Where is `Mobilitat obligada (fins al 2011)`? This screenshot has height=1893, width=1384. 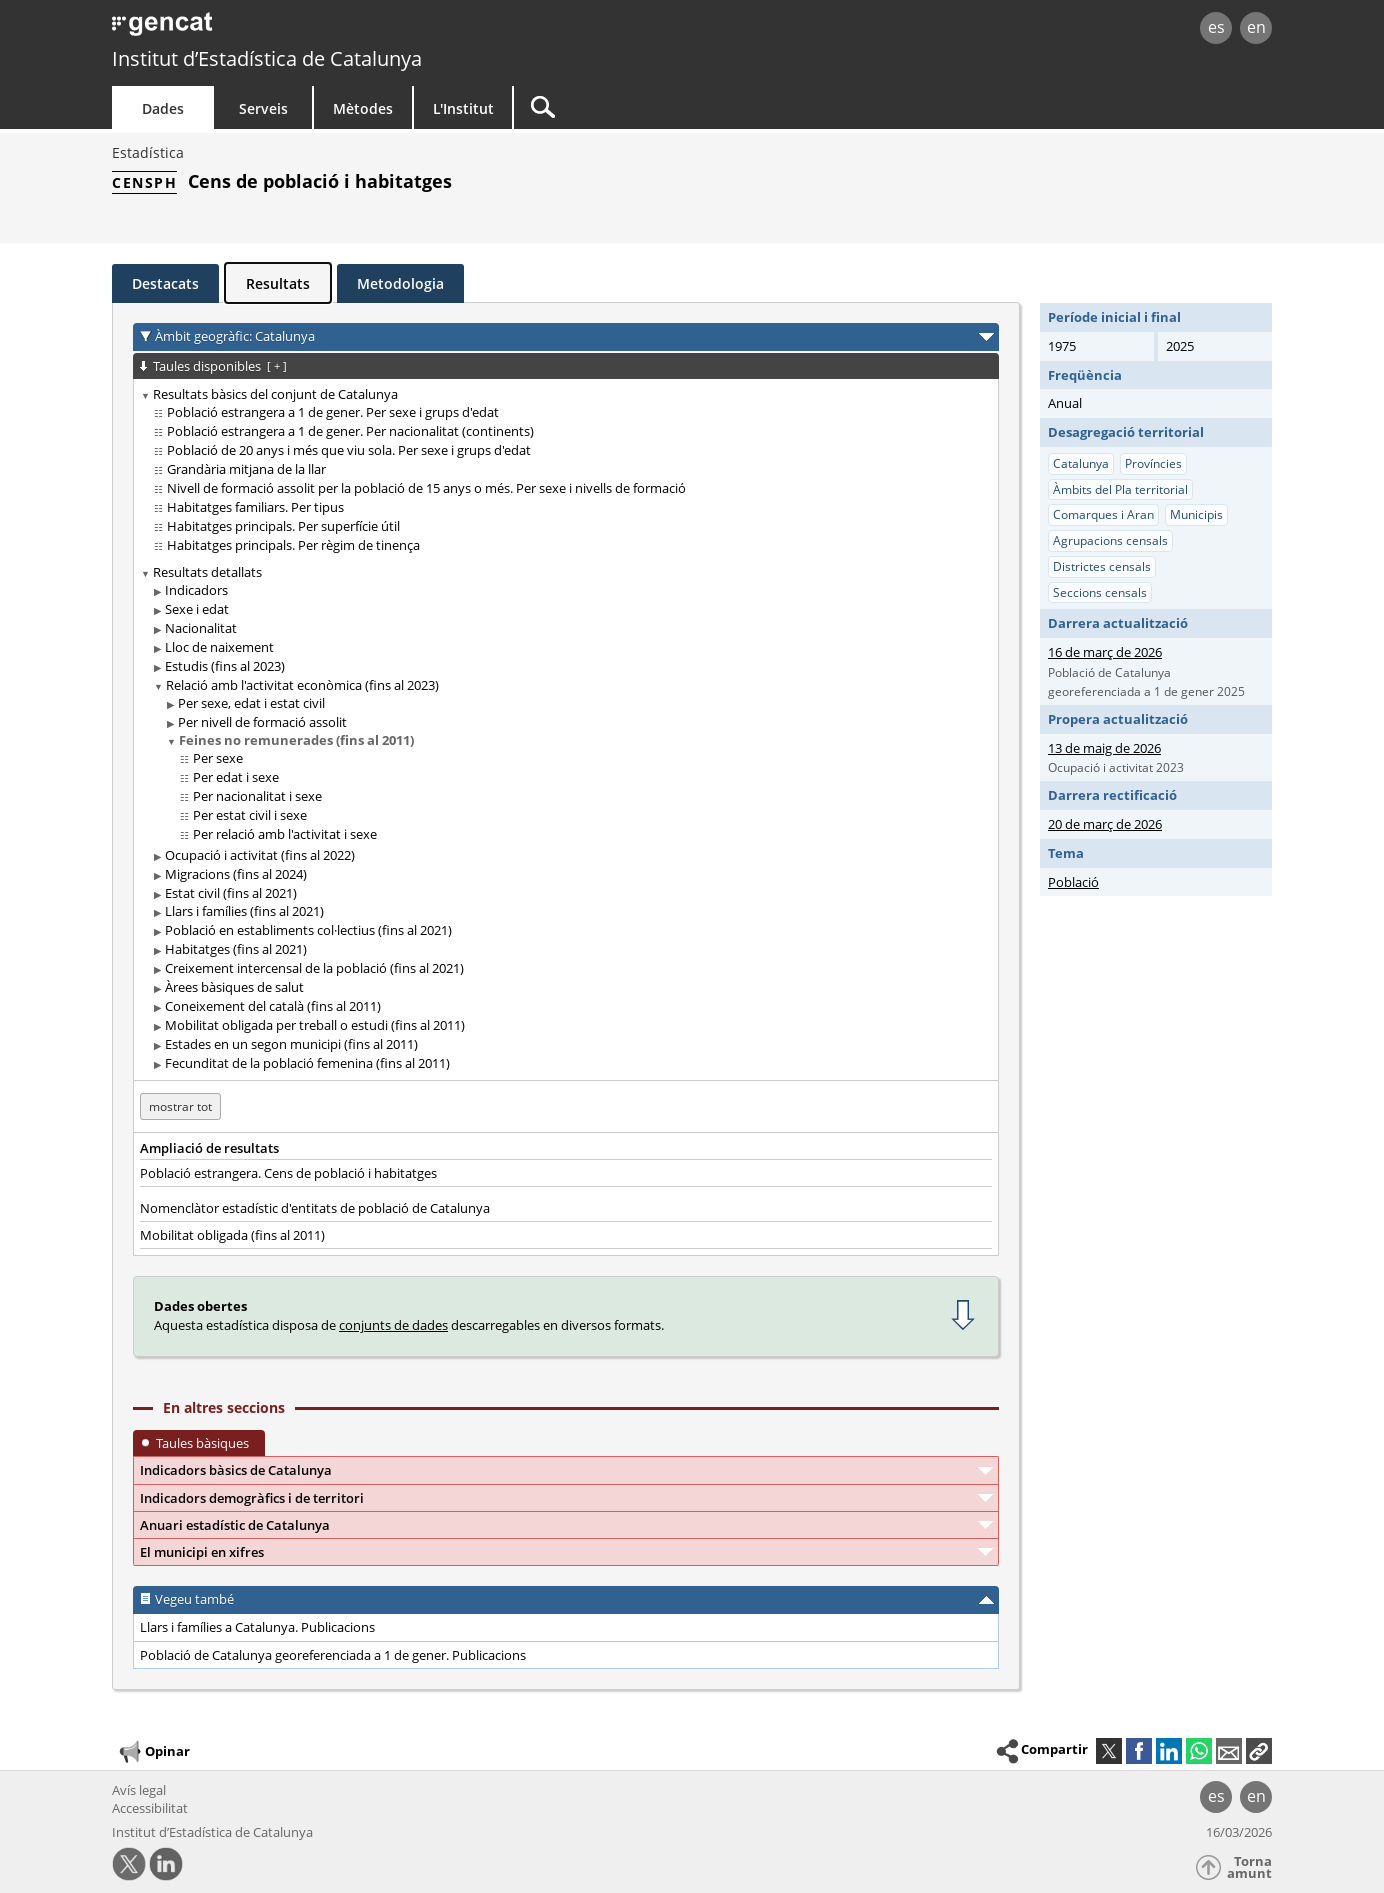 Mobilitat obligada (fins al 2011) is located at coordinates (232, 1235).